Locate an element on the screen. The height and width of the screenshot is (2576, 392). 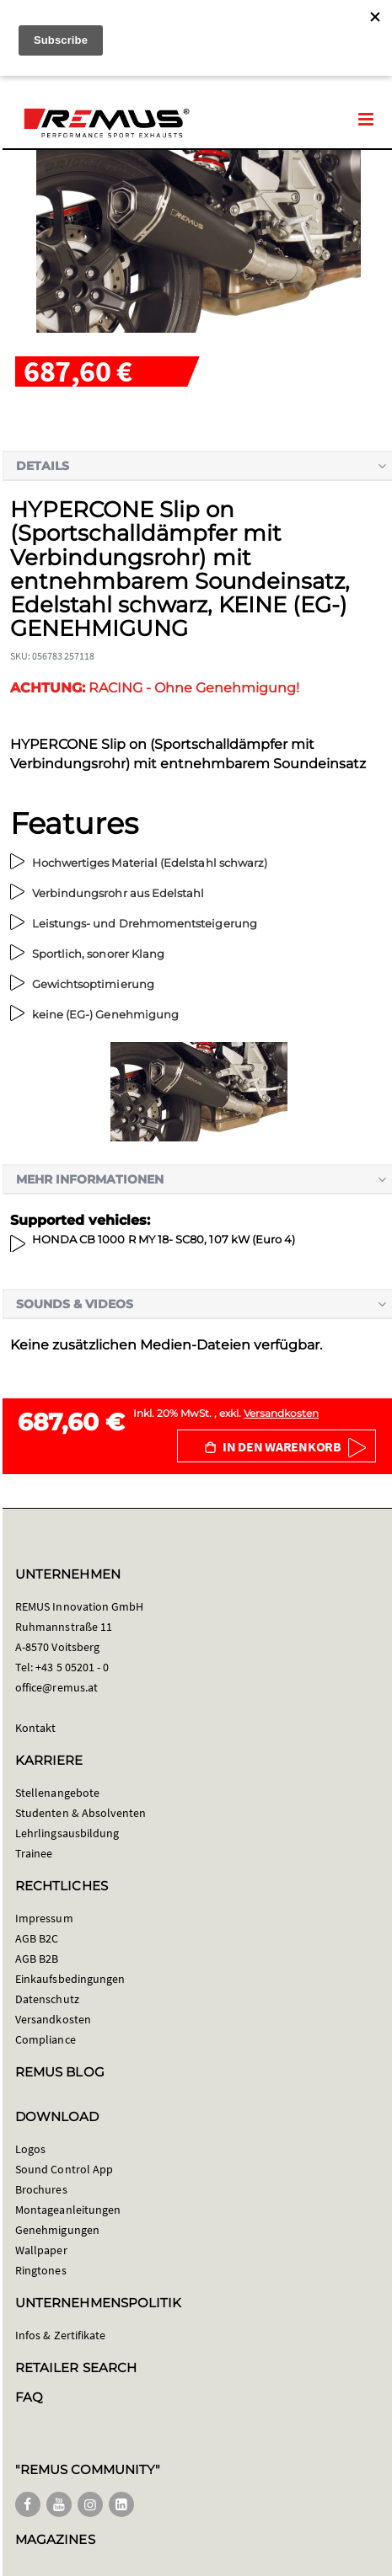
office@remus.at is located at coordinates (56, 1687).